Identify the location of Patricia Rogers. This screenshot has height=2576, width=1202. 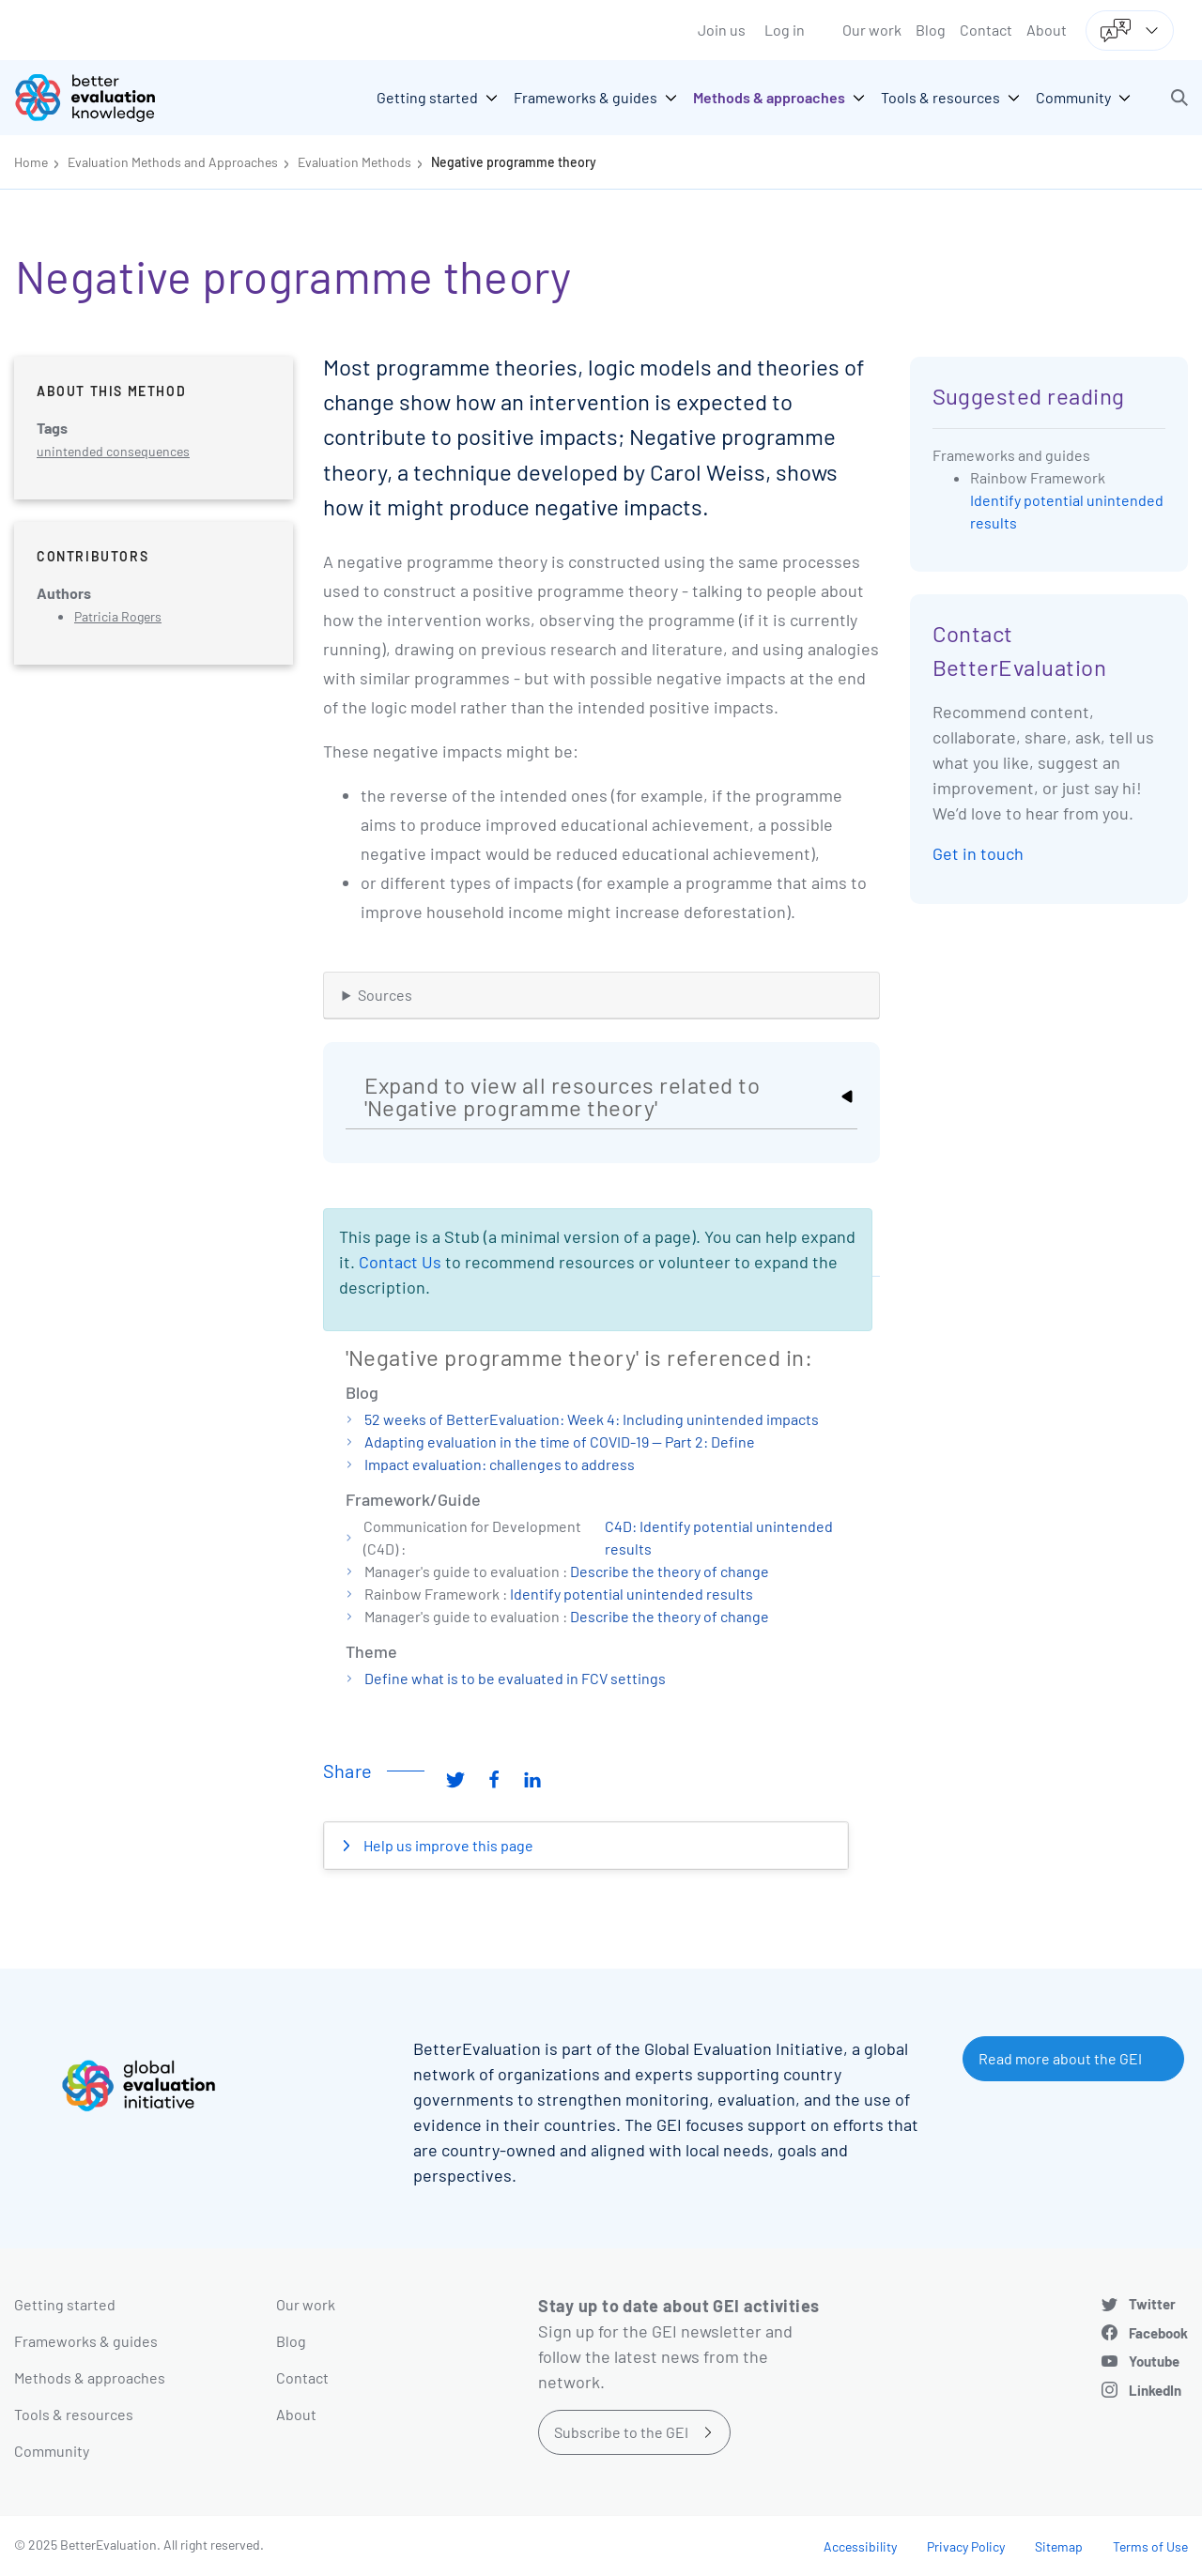
(118, 616).